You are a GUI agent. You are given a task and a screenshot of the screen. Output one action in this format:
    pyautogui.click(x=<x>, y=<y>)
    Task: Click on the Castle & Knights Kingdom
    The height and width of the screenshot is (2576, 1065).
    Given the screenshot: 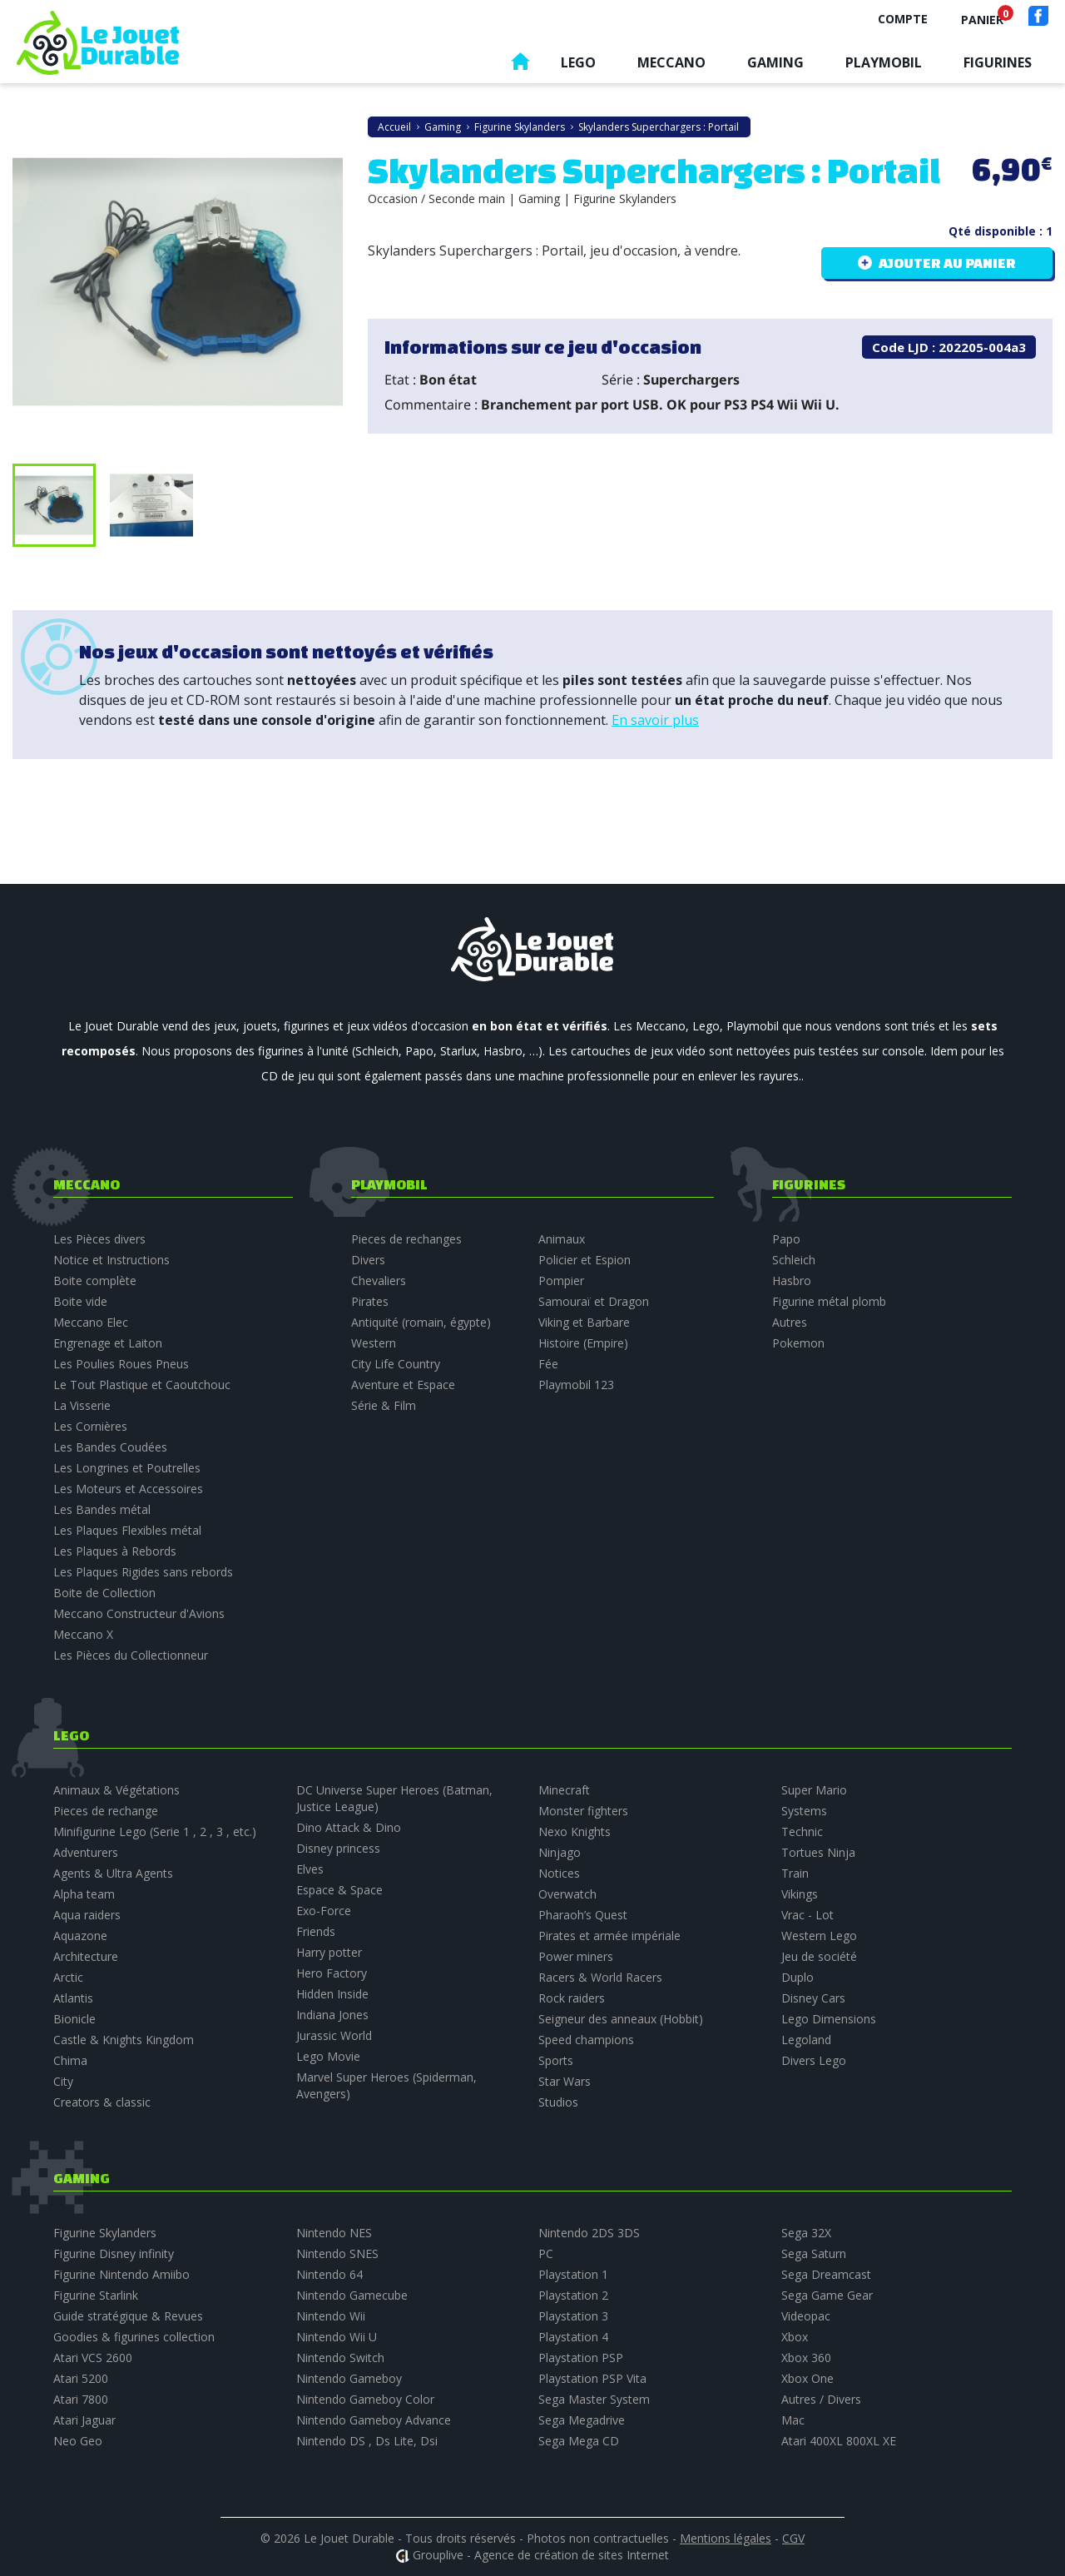 What is the action you would take?
    pyautogui.click(x=123, y=2039)
    